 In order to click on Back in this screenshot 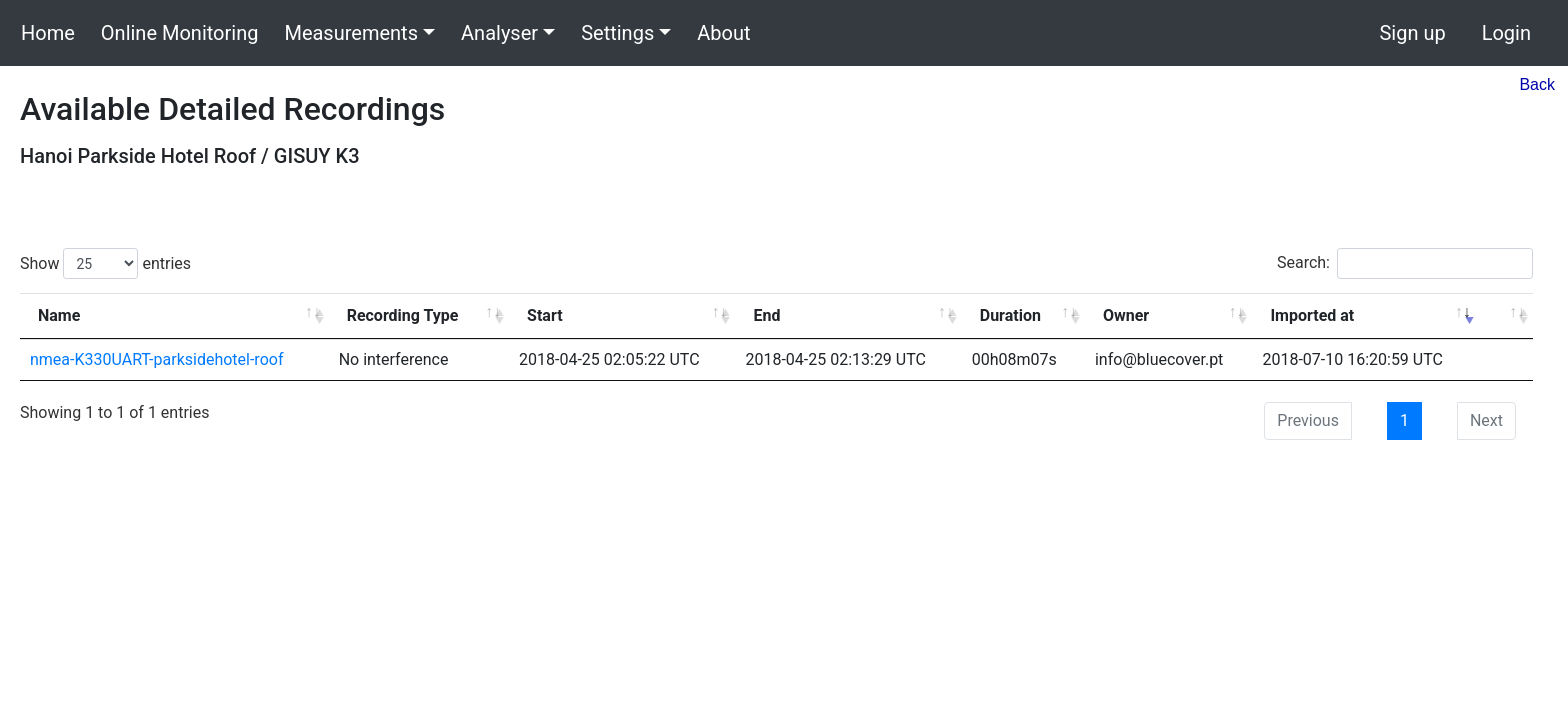, I will do `click(1537, 84)`.